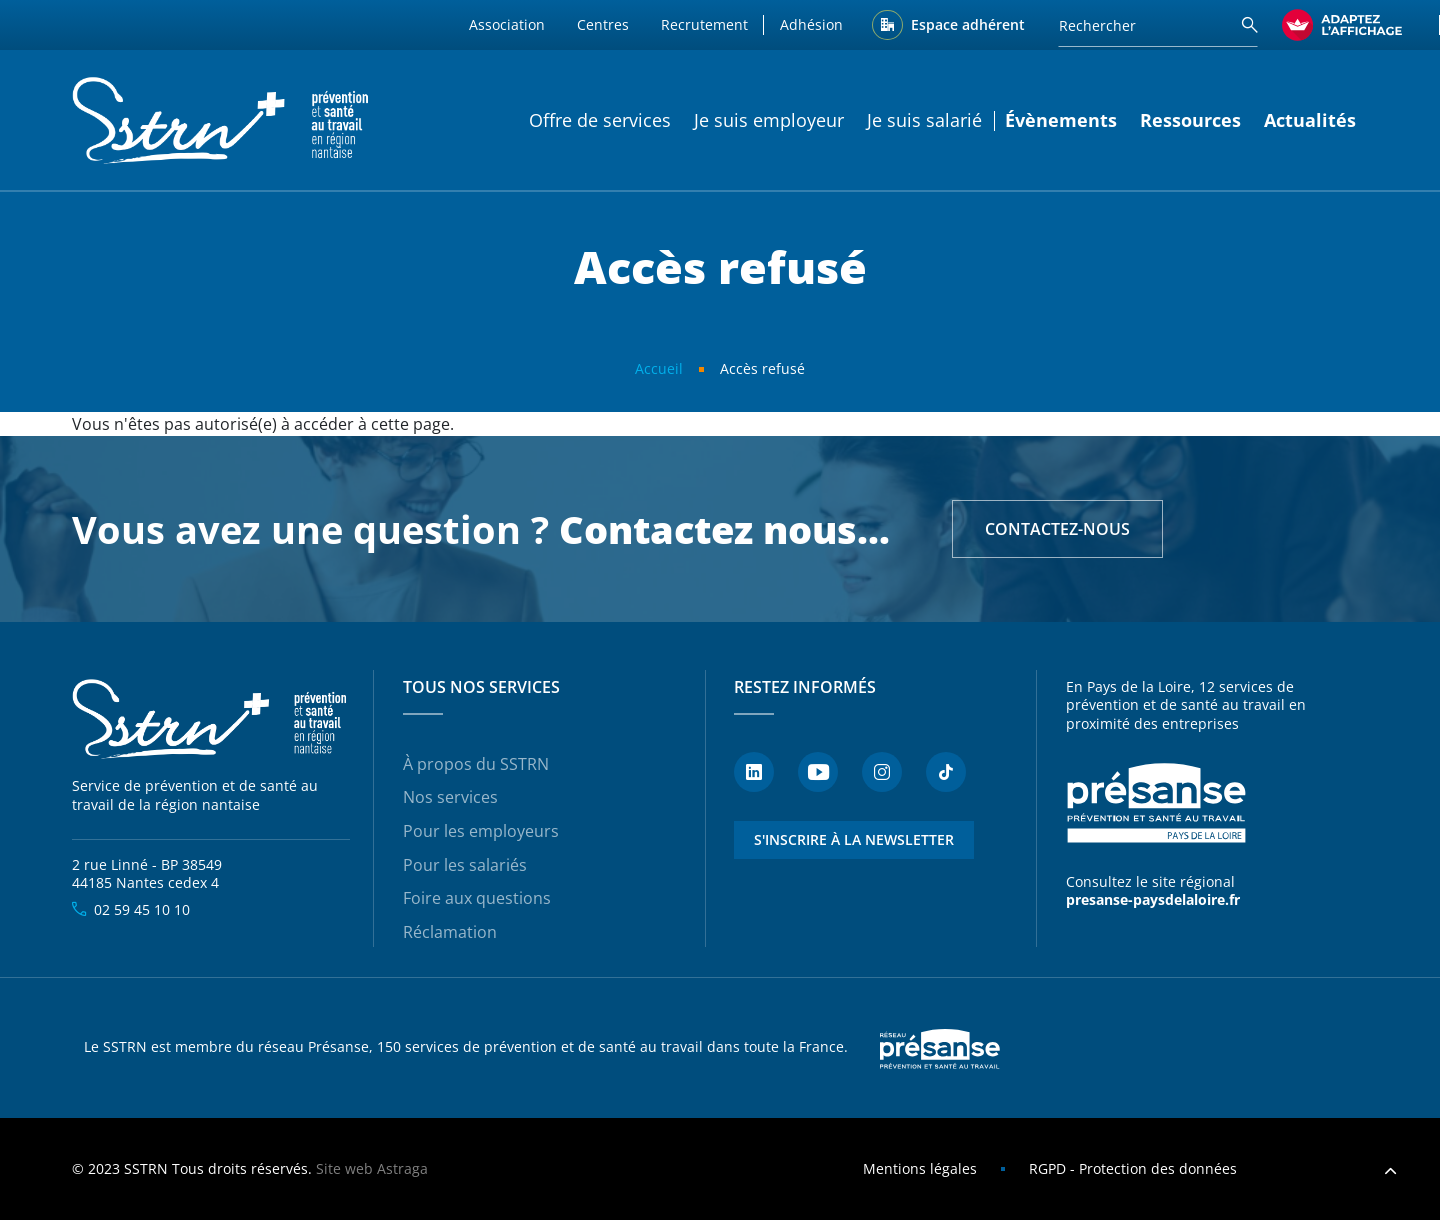  I want to click on Mentions légales, so click(920, 1168).